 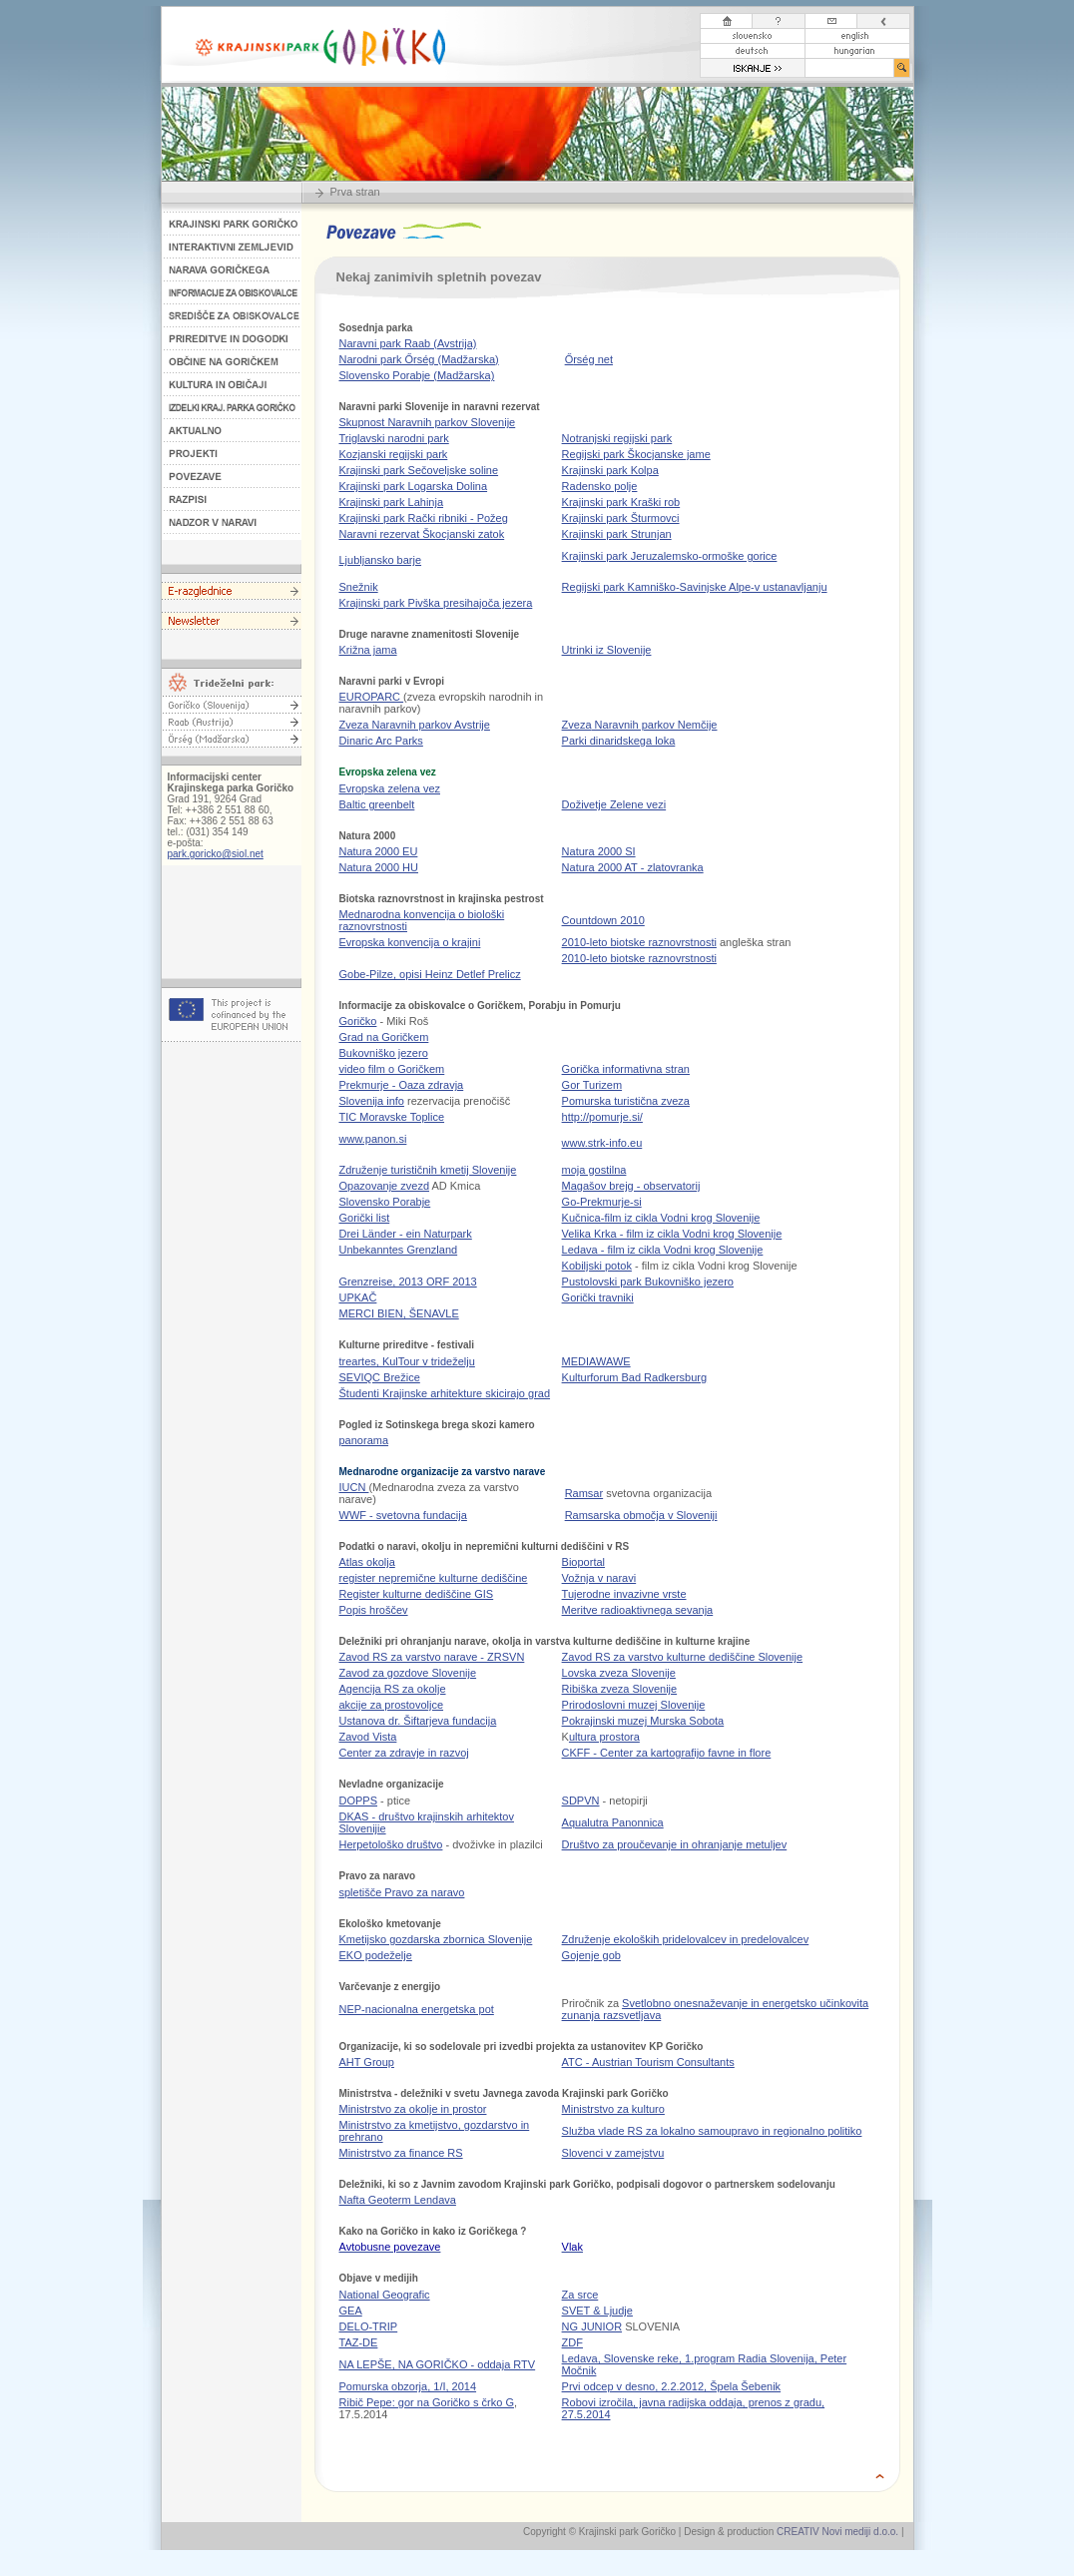 What do you see at coordinates (617, 534) in the screenshot?
I see `Krajinski park Strunjan` at bounding box center [617, 534].